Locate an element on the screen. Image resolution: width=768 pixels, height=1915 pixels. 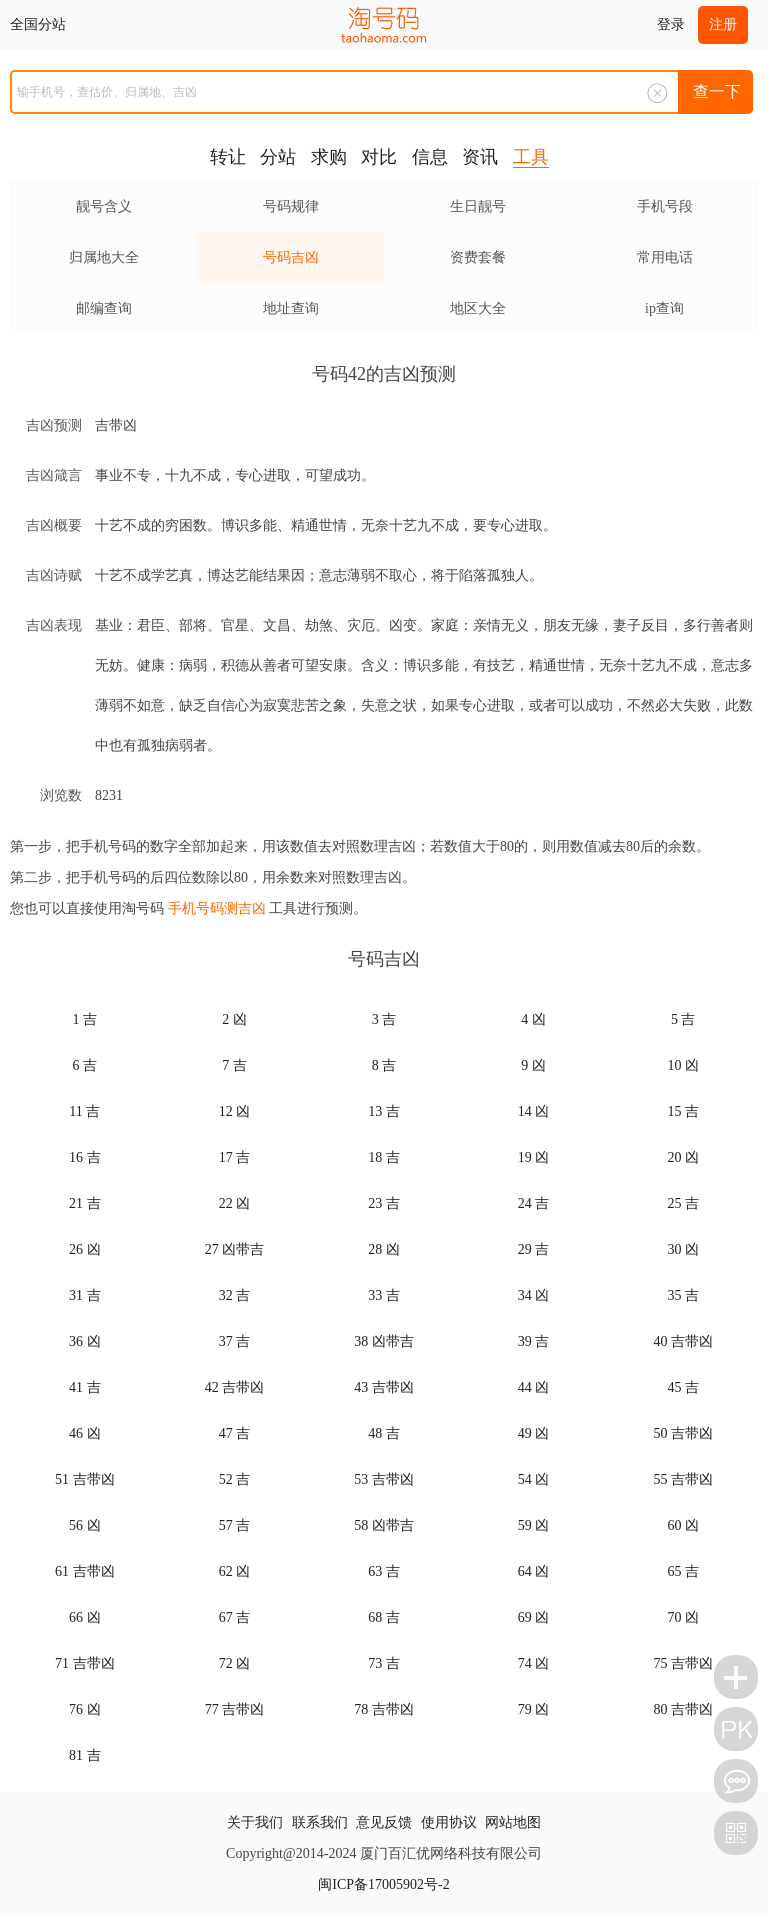
使用协议 is located at coordinates (449, 1822).